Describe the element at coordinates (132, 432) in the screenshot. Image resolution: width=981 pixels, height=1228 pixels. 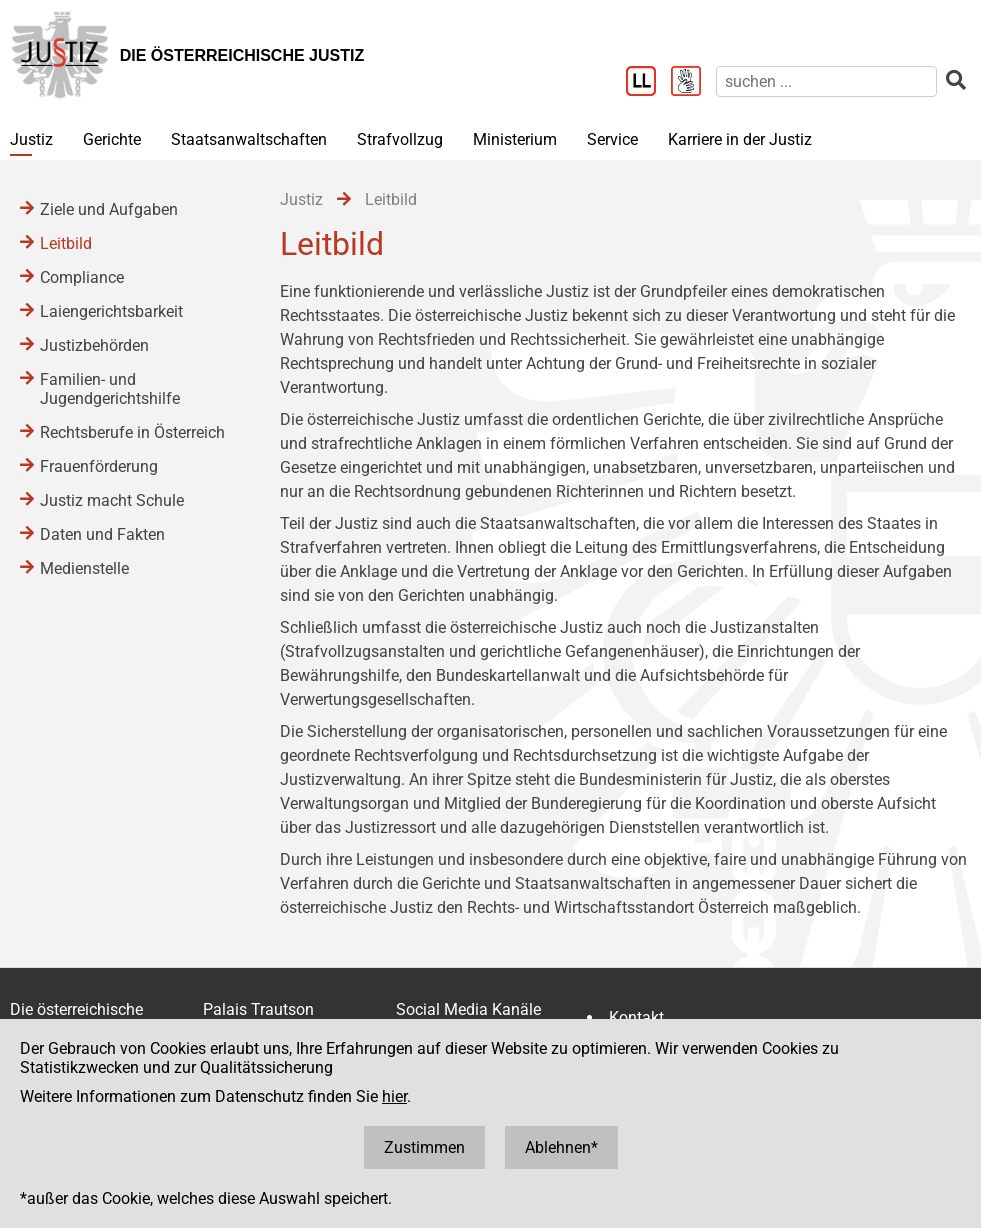
I see `Rechtsberufe in Österreich` at that location.